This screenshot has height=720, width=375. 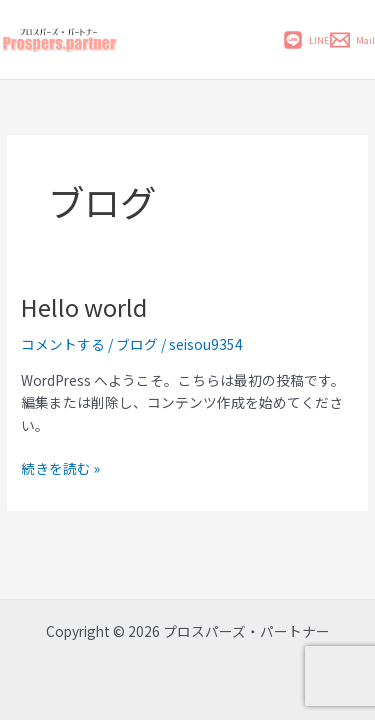 I want to click on コメントする, so click(x=63, y=344).